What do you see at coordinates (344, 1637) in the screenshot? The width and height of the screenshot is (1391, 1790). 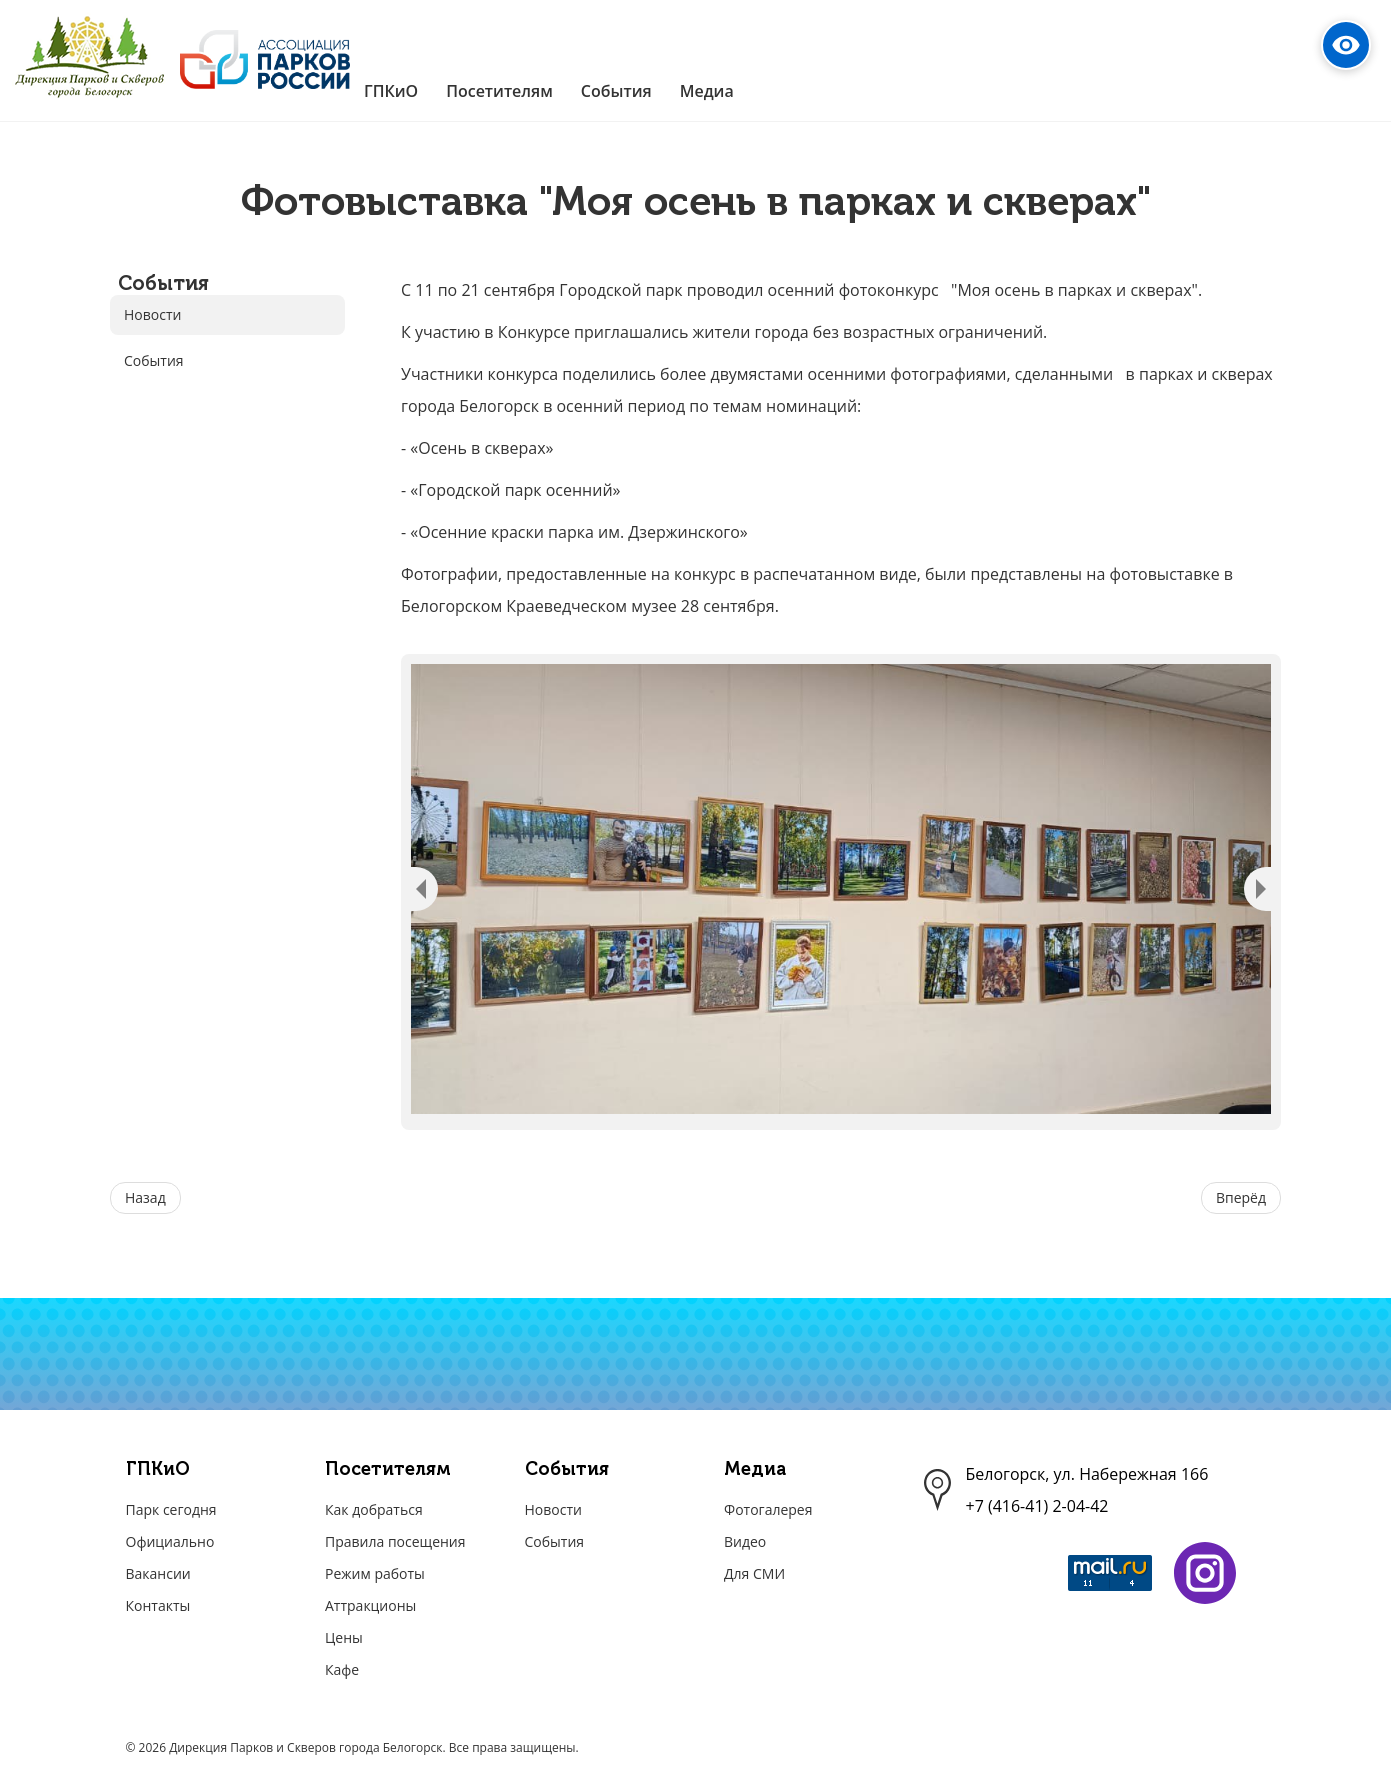 I see `Цены` at bounding box center [344, 1637].